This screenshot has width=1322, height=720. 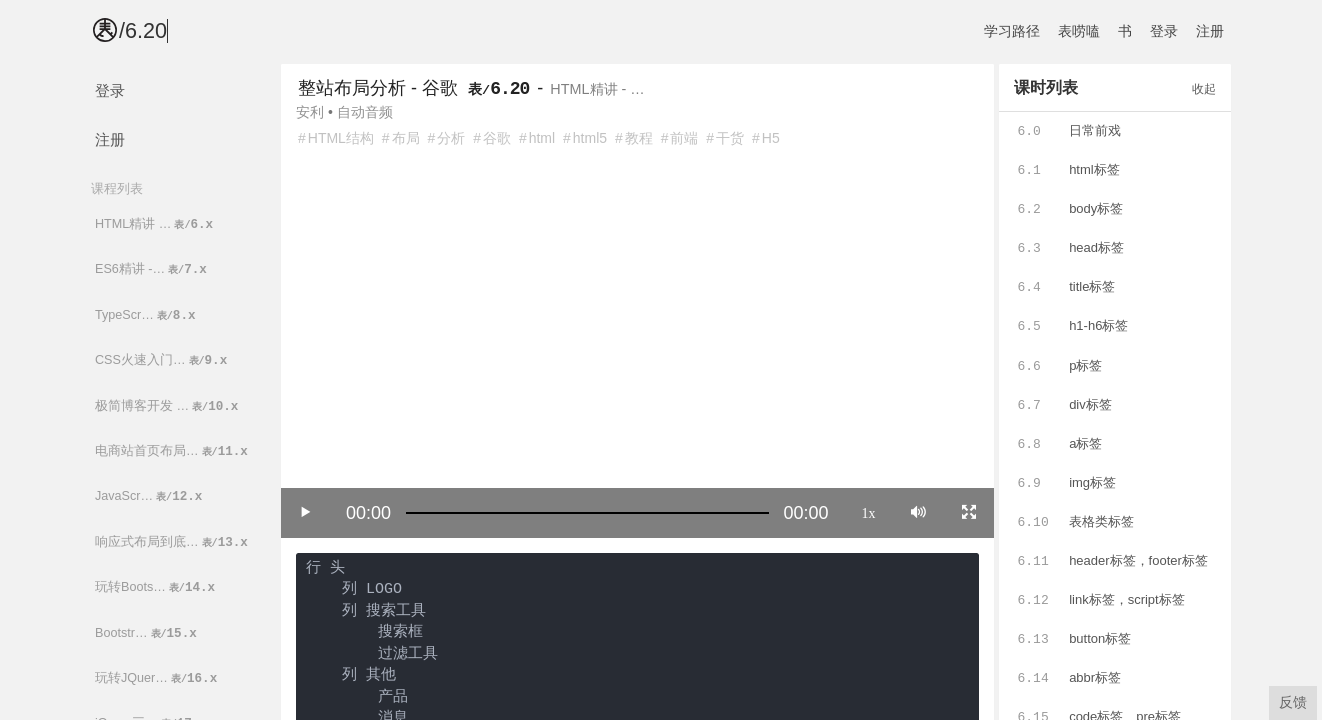 What do you see at coordinates (173, 542) in the screenshot?
I see `响应式布局到底…` at bounding box center [173, 542].